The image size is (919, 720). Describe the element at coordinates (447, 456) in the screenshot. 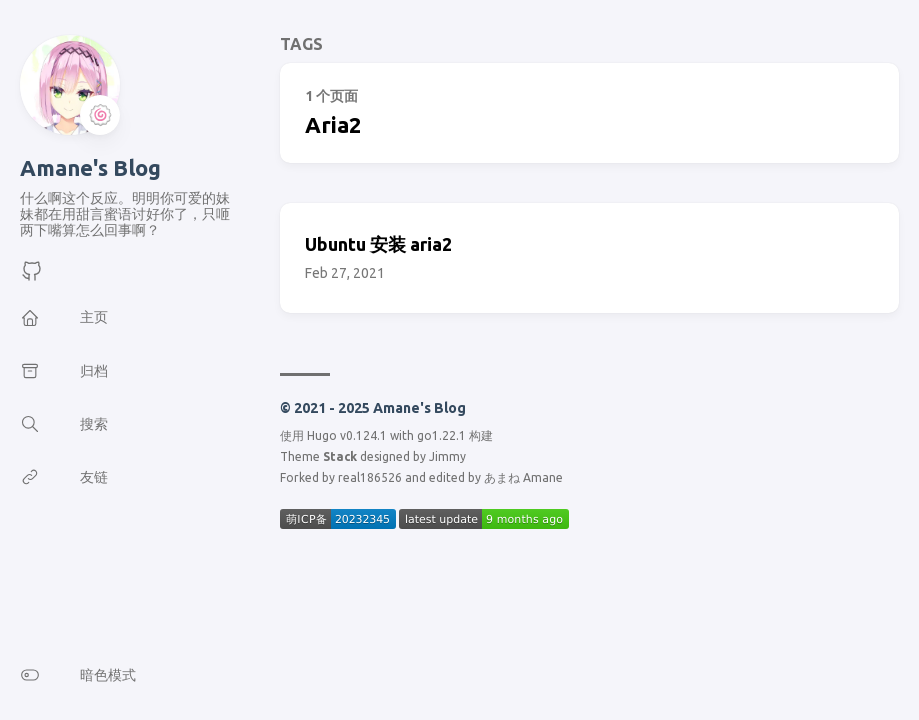

I see `Jimmy` at that location.